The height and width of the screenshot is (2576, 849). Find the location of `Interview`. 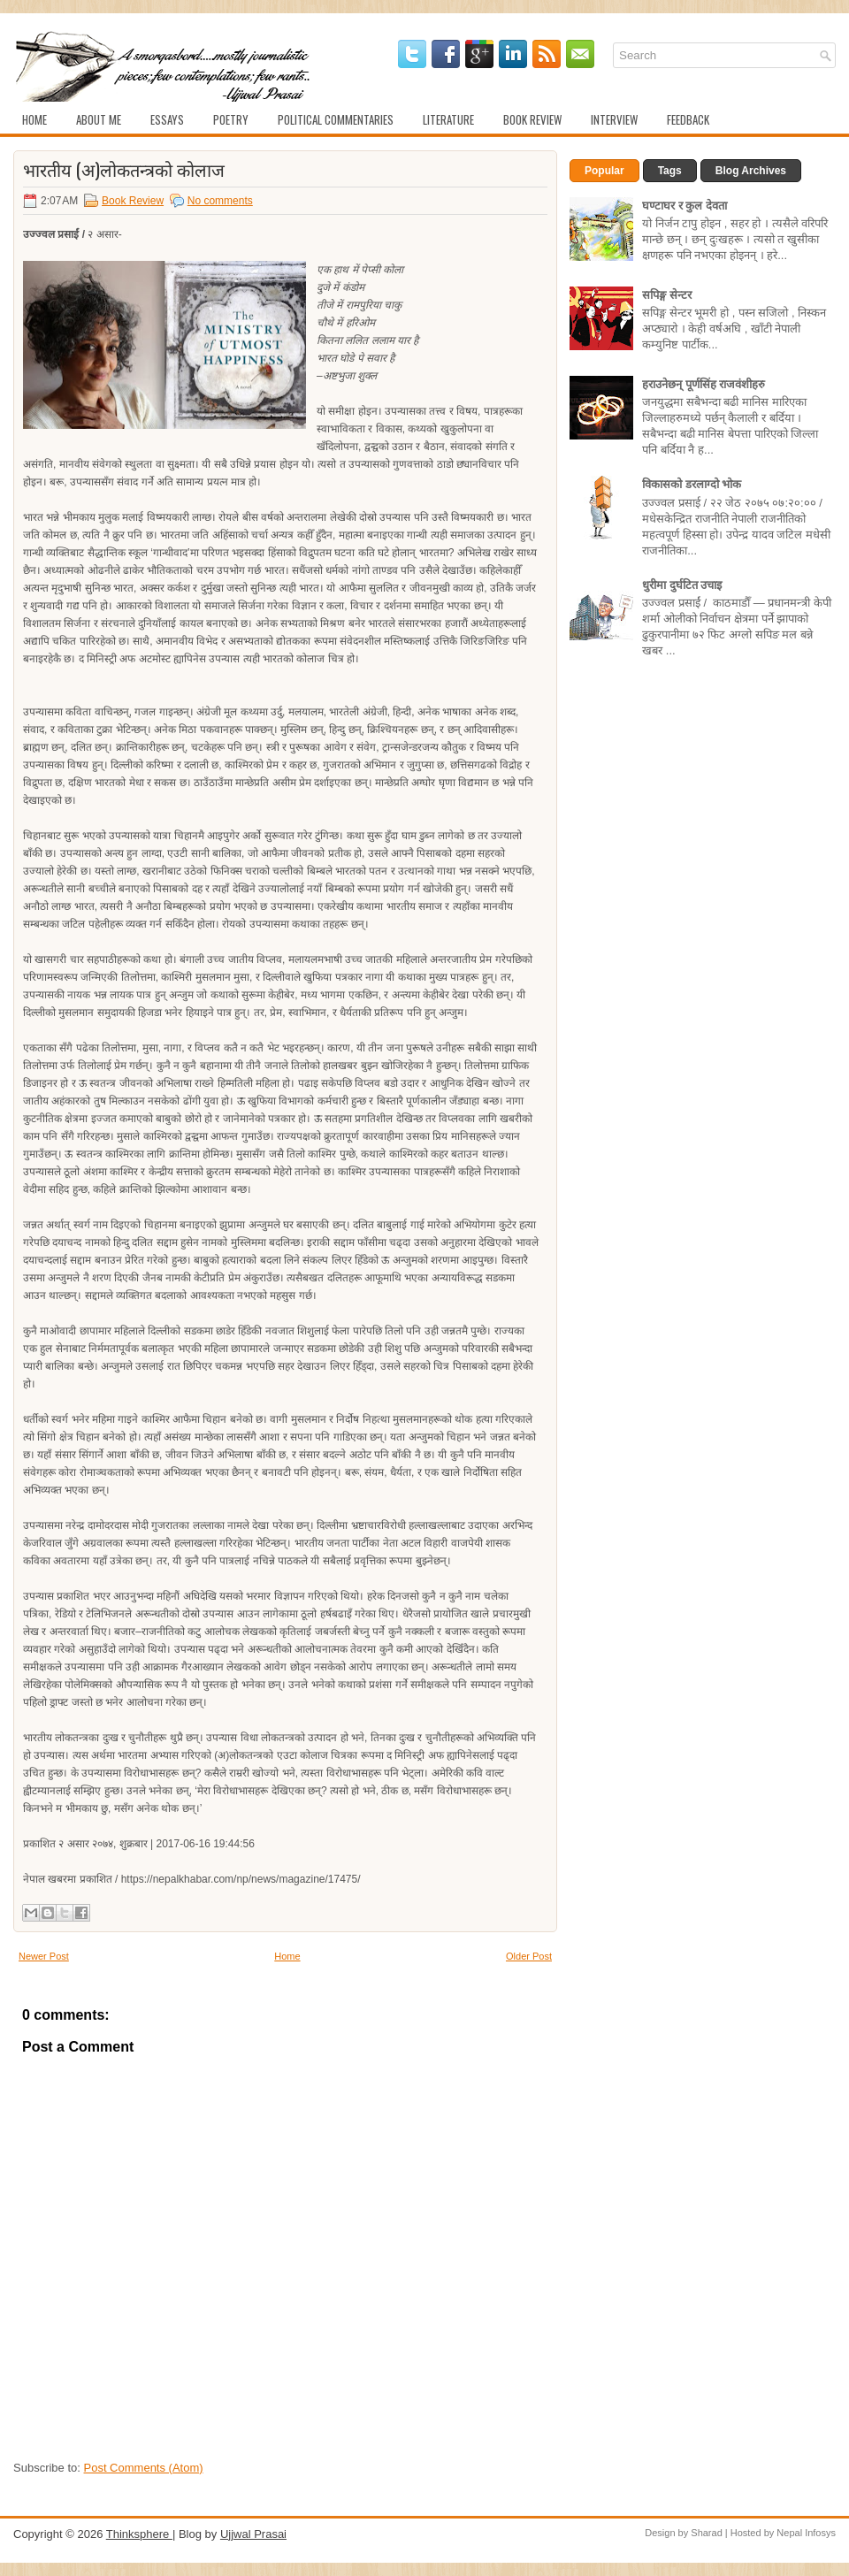

Interview is located at coordinates (614, 119).